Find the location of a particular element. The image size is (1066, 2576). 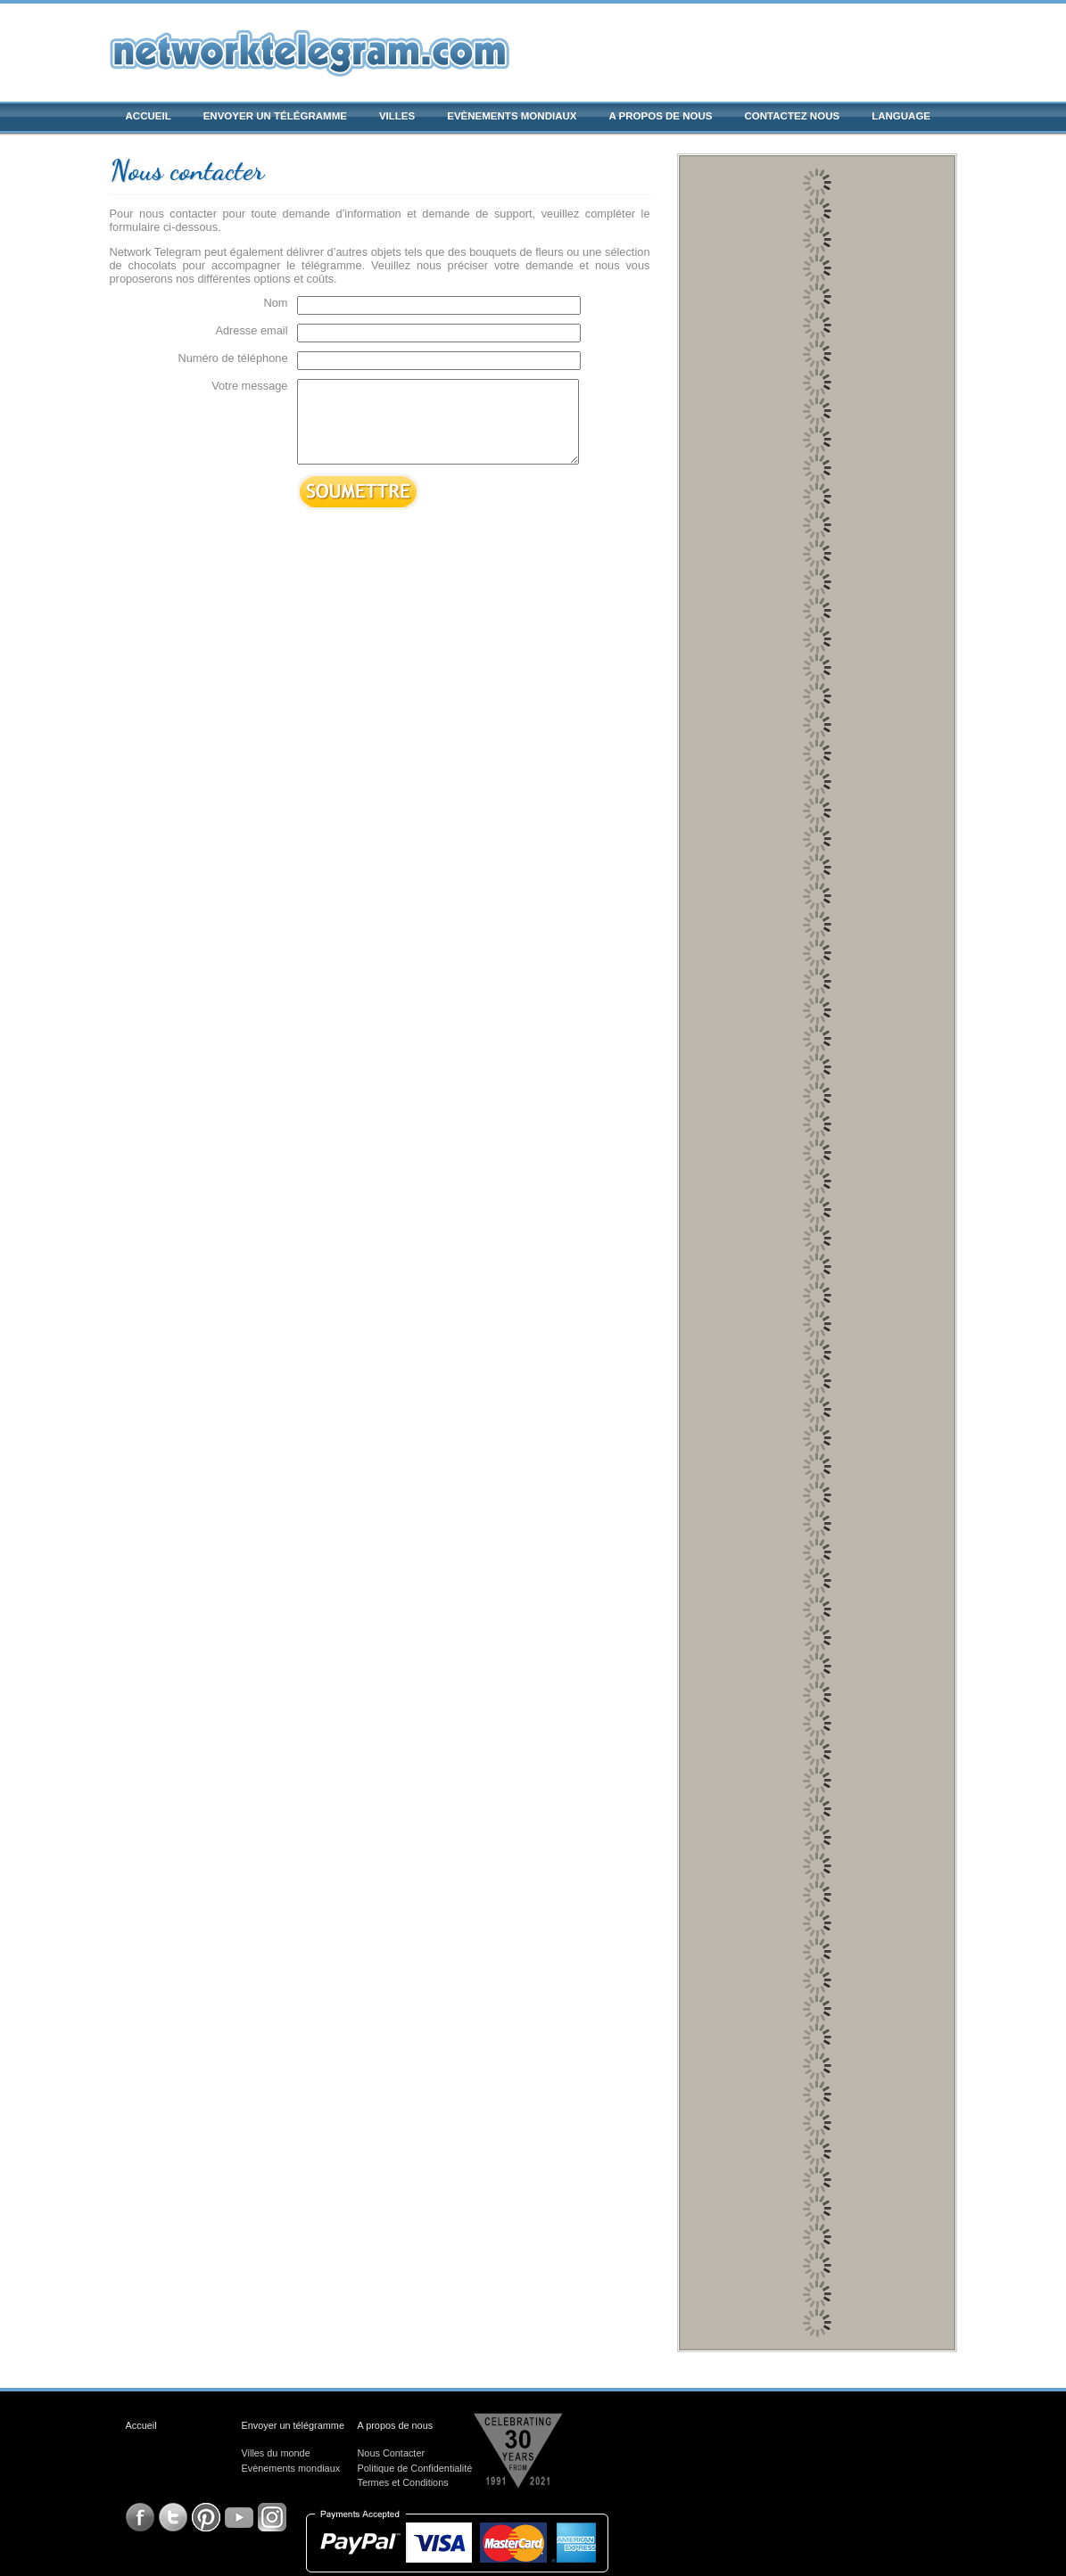

Accueil is located at coordinates (148, 116).